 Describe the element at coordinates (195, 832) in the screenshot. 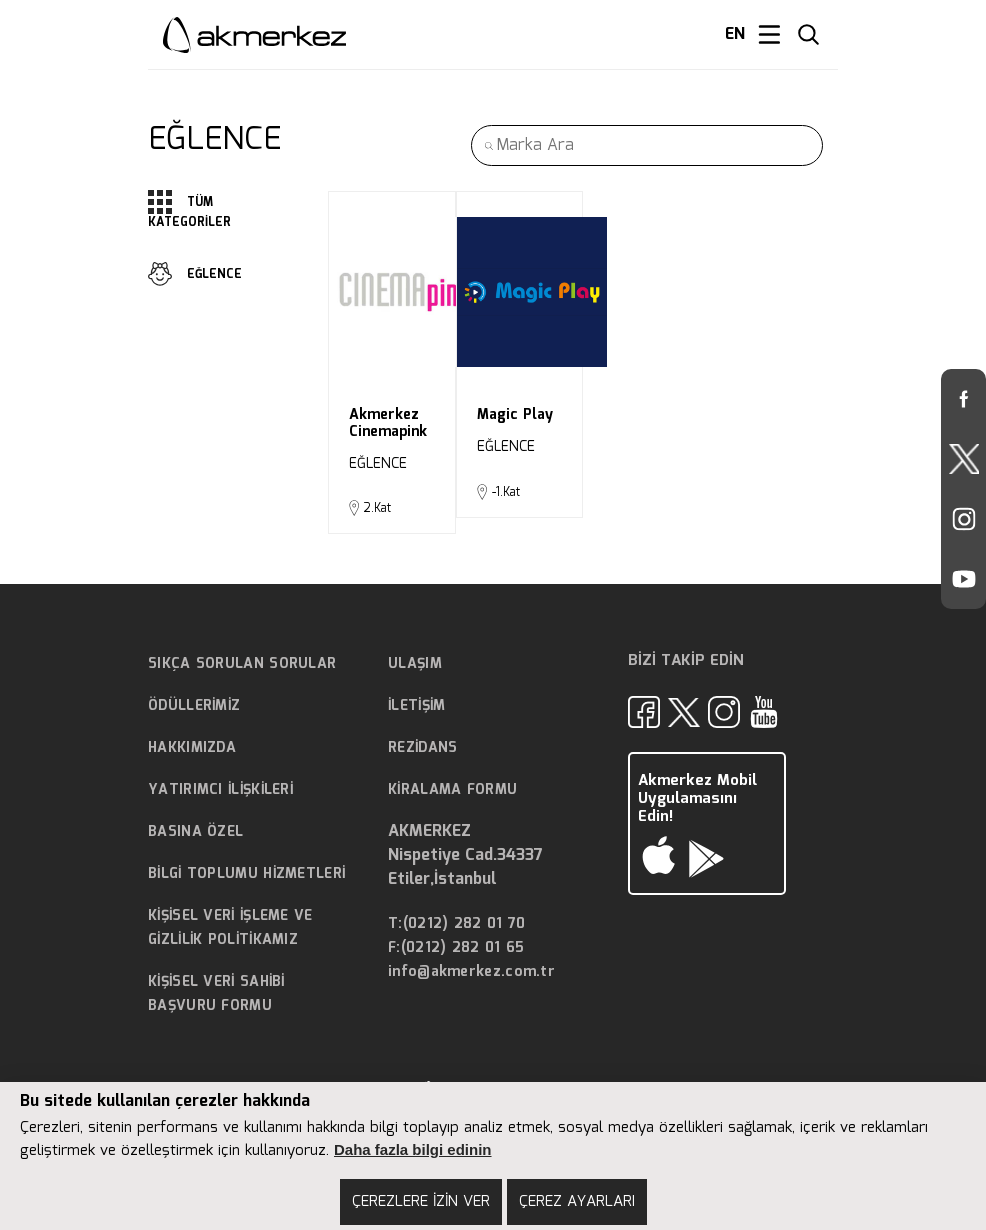

I see `BASINA ÖZEL` at that location.